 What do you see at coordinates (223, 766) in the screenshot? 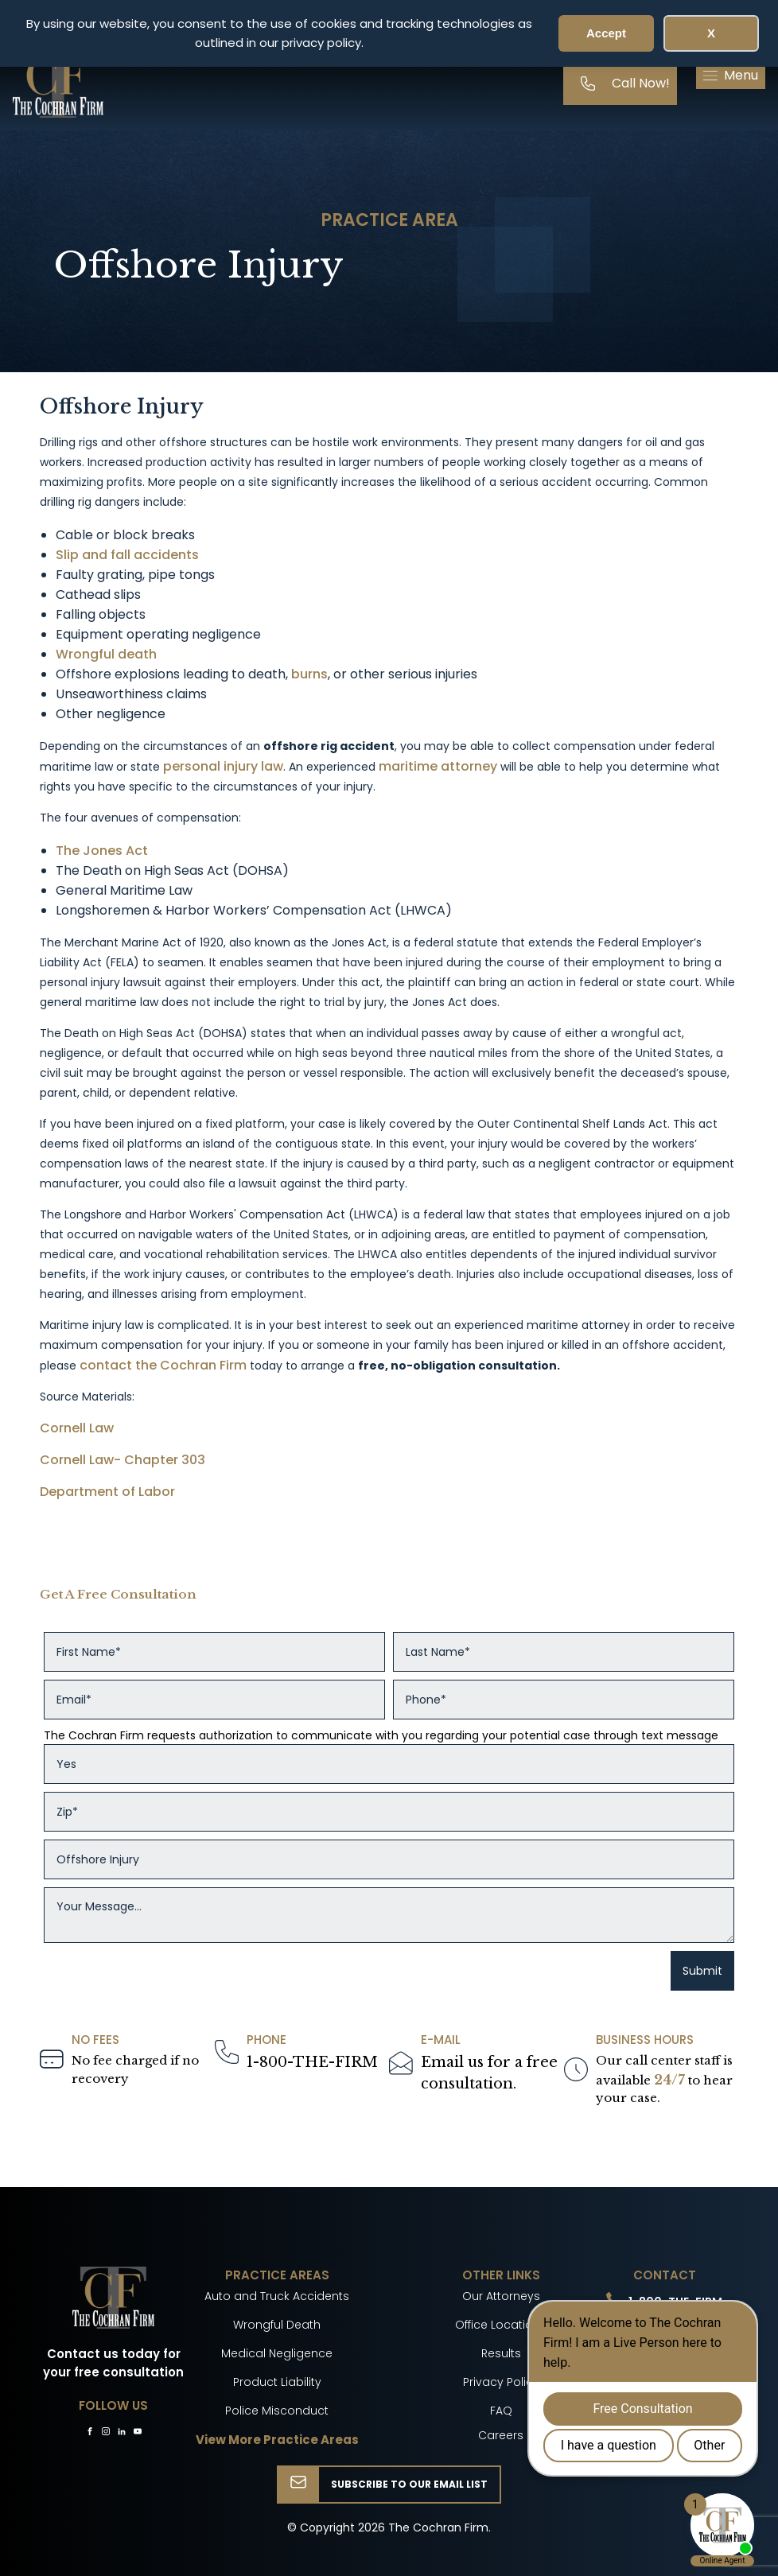
I see `personal injury law` at bounding box center [223, 766].